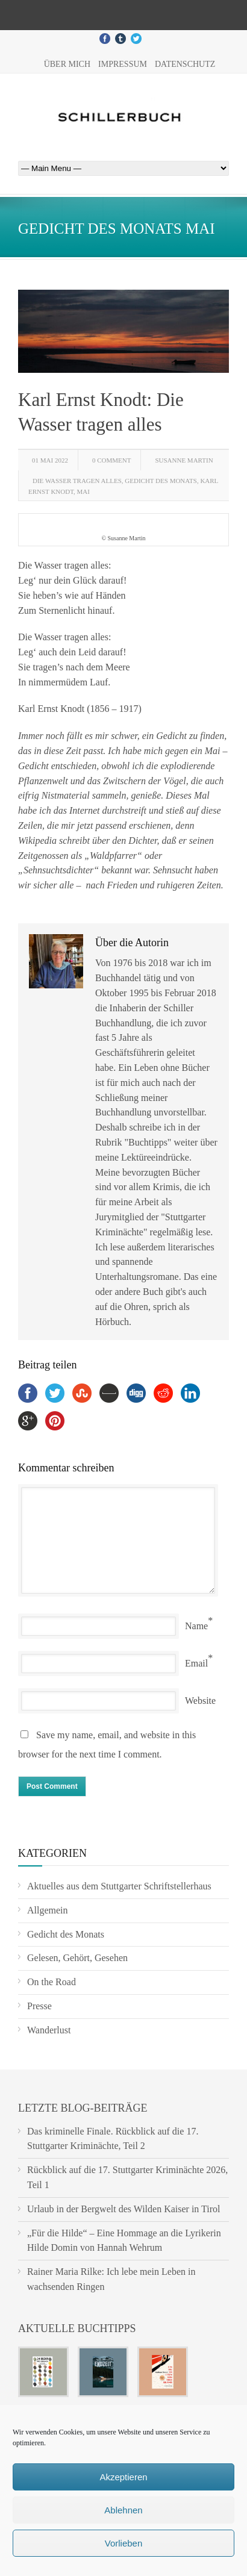 This screenshot has width=247, height=2576. Describe the element at coordinates (200, 1700) in the screenshot. I see `Website` at that location.